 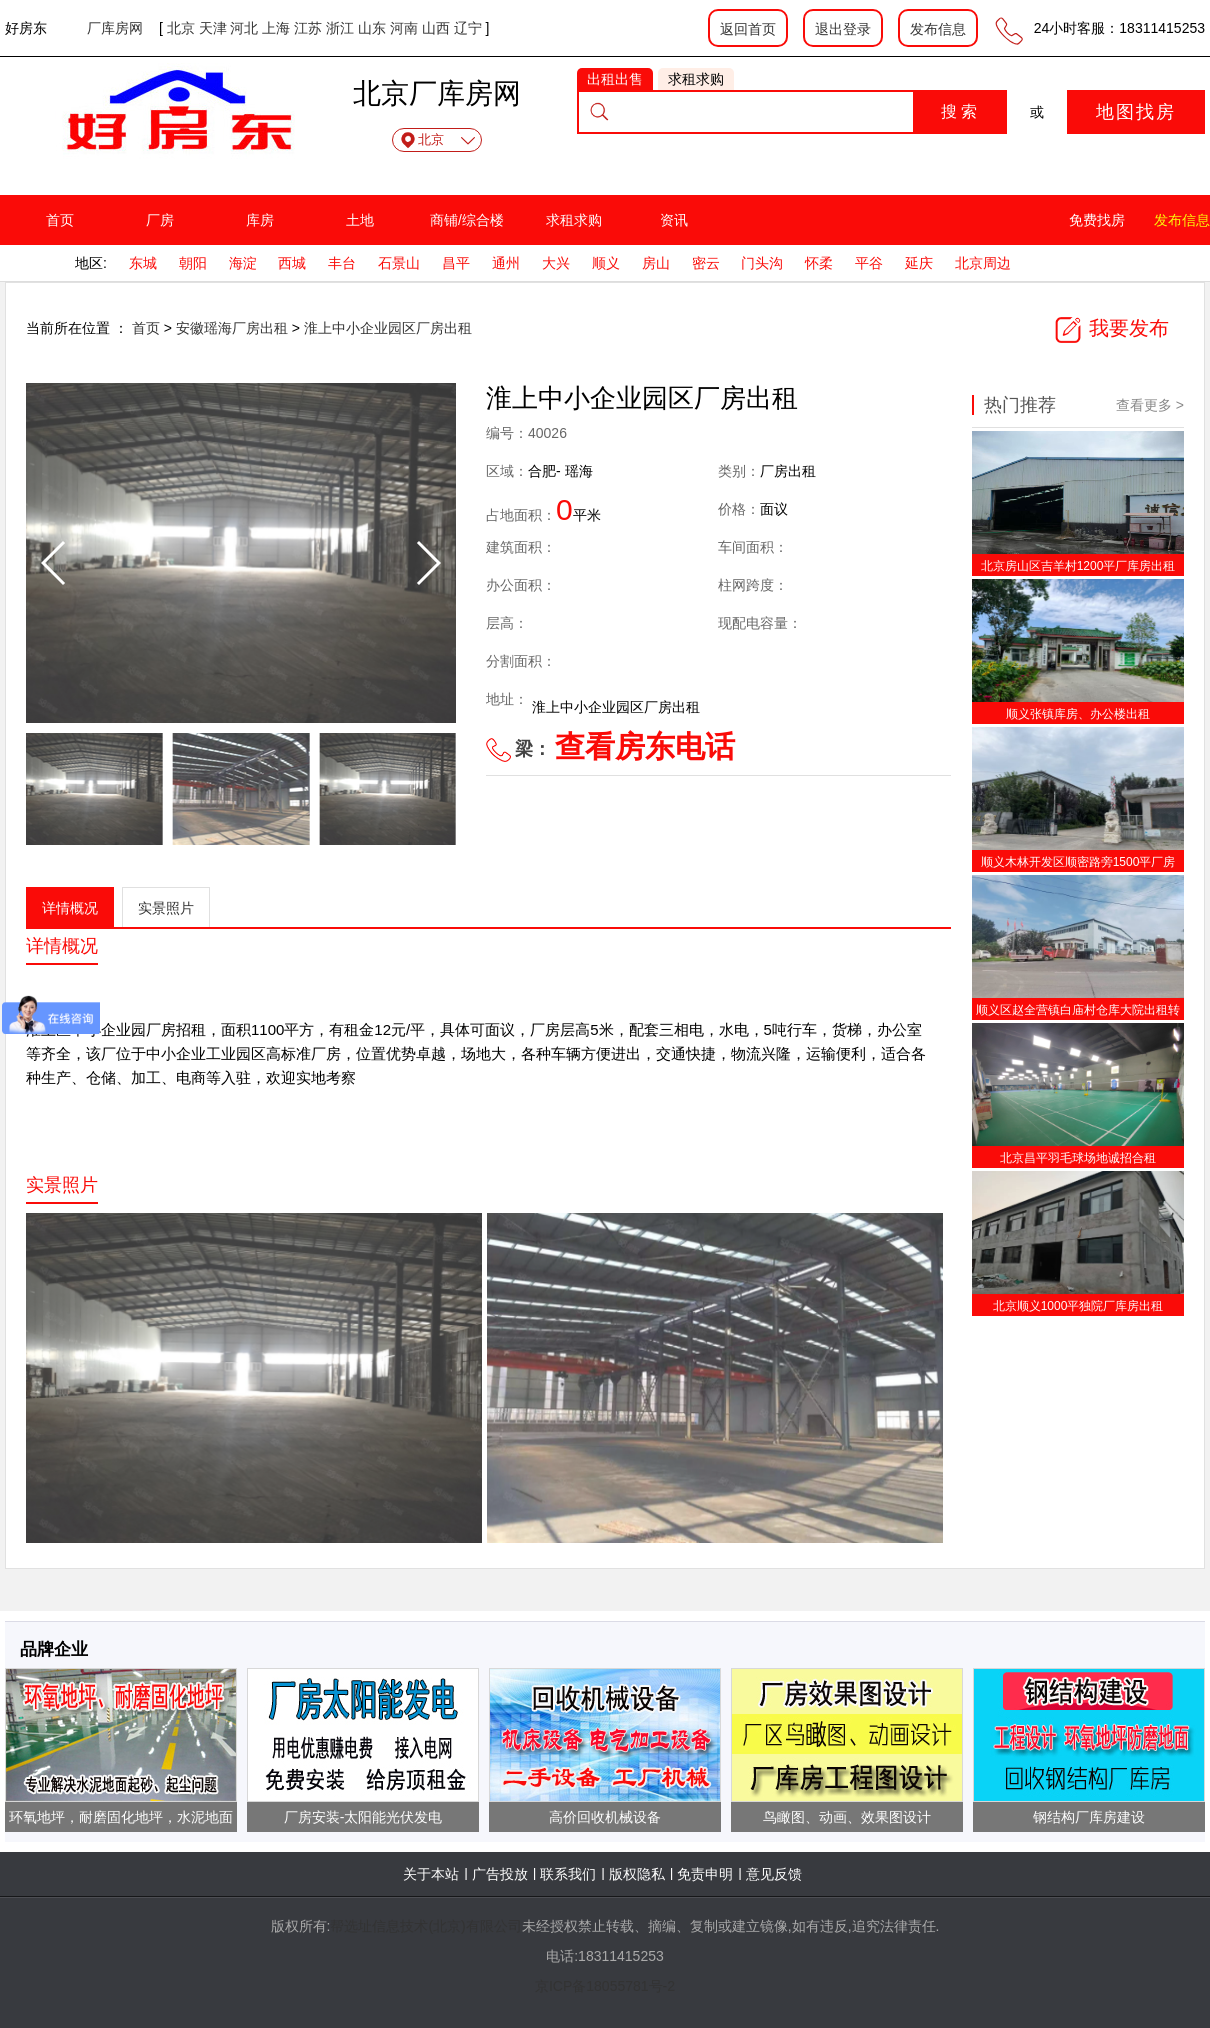 What do you see at coordinates (399, 263) in the screenshot?
I see `石景山` at bounding box center [399, 263].